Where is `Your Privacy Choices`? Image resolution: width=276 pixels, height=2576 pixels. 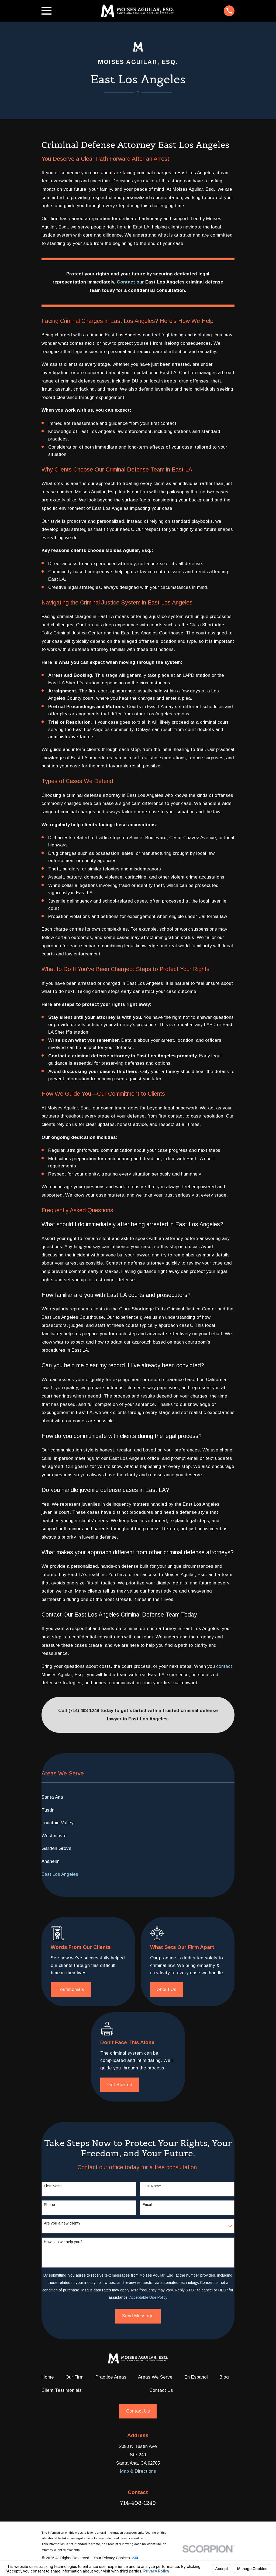
Your Privacy Choices is located at coordinates (116, 2558).